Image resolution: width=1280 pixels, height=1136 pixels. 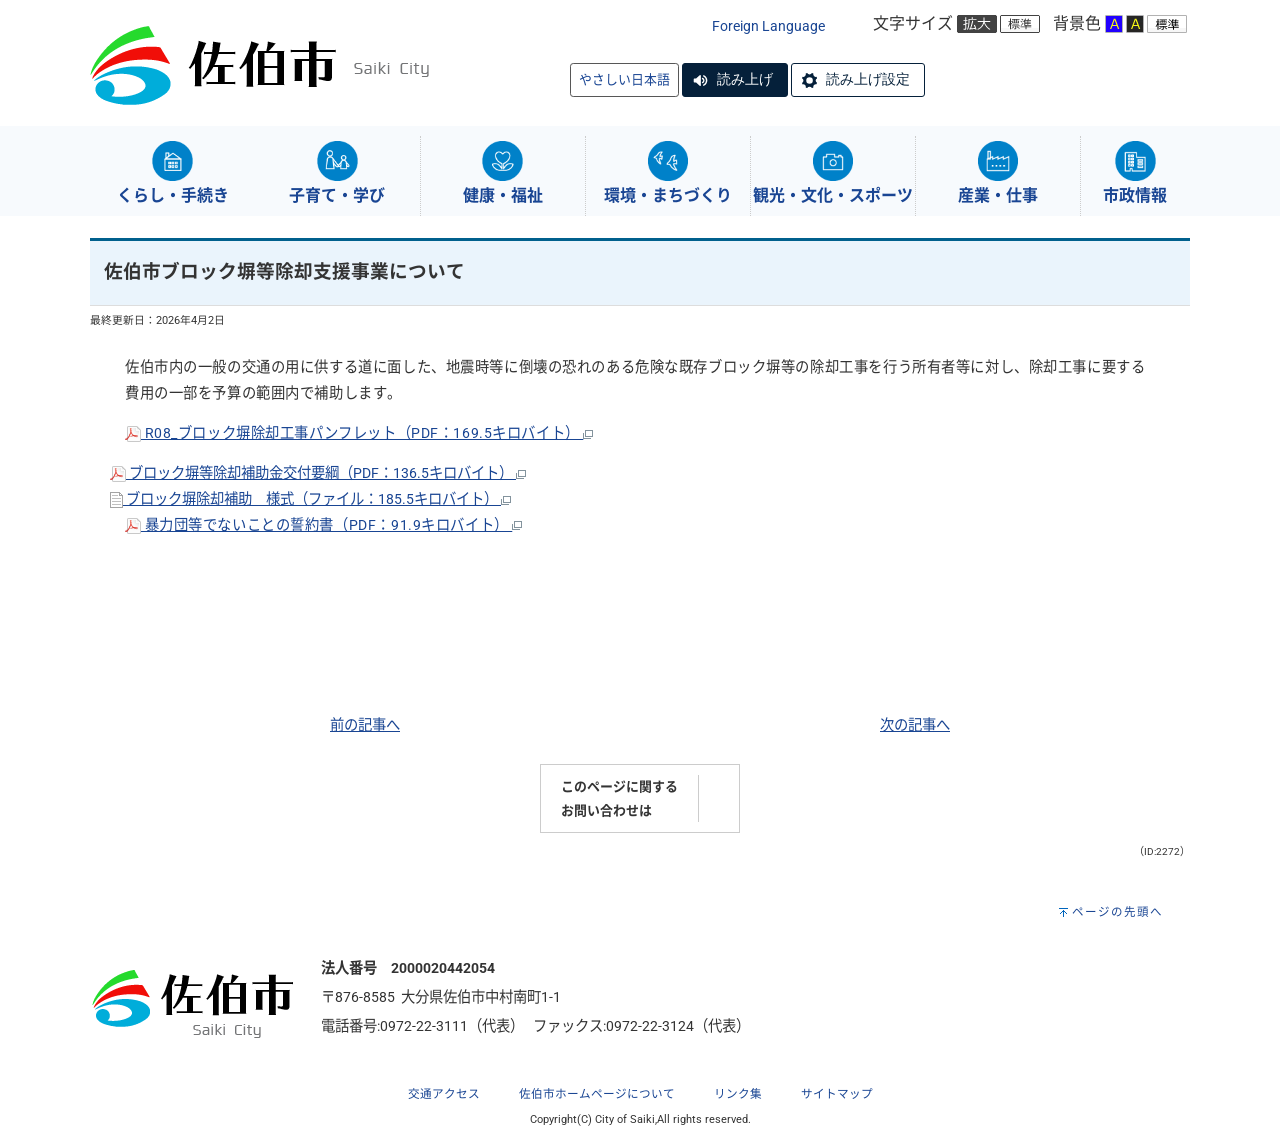 What do you see at coordinates (1117, 912) in the screenshot?
I see `ページの先頭へ` at bounding box center [1117, 912].